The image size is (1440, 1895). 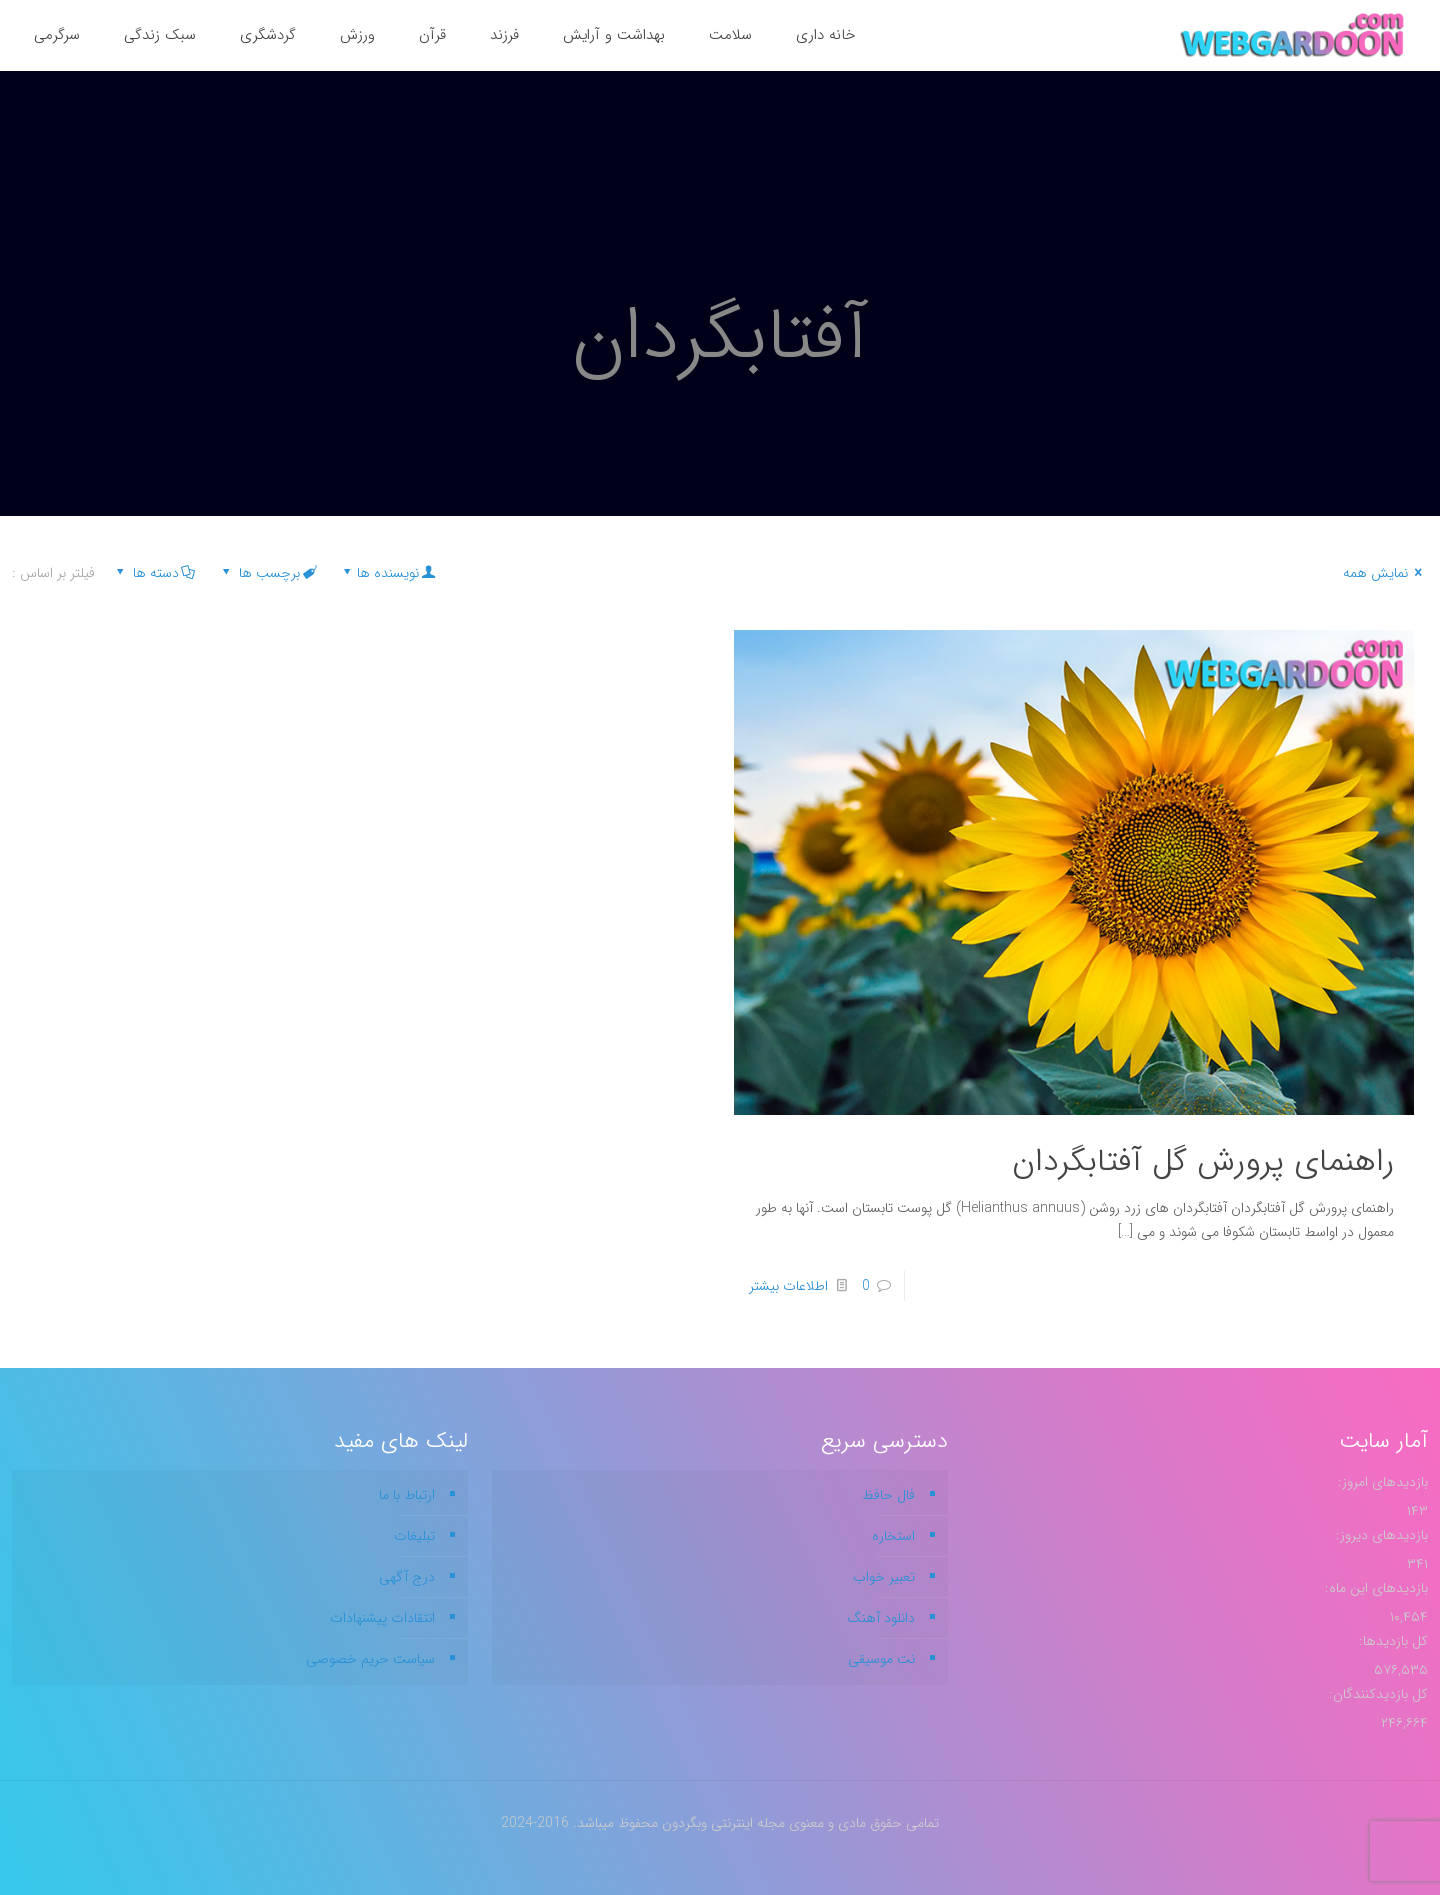 What do you see at coordinates (154, 573) in the screenshot?
I see `دسته ها` at bounding box center [154, 573].